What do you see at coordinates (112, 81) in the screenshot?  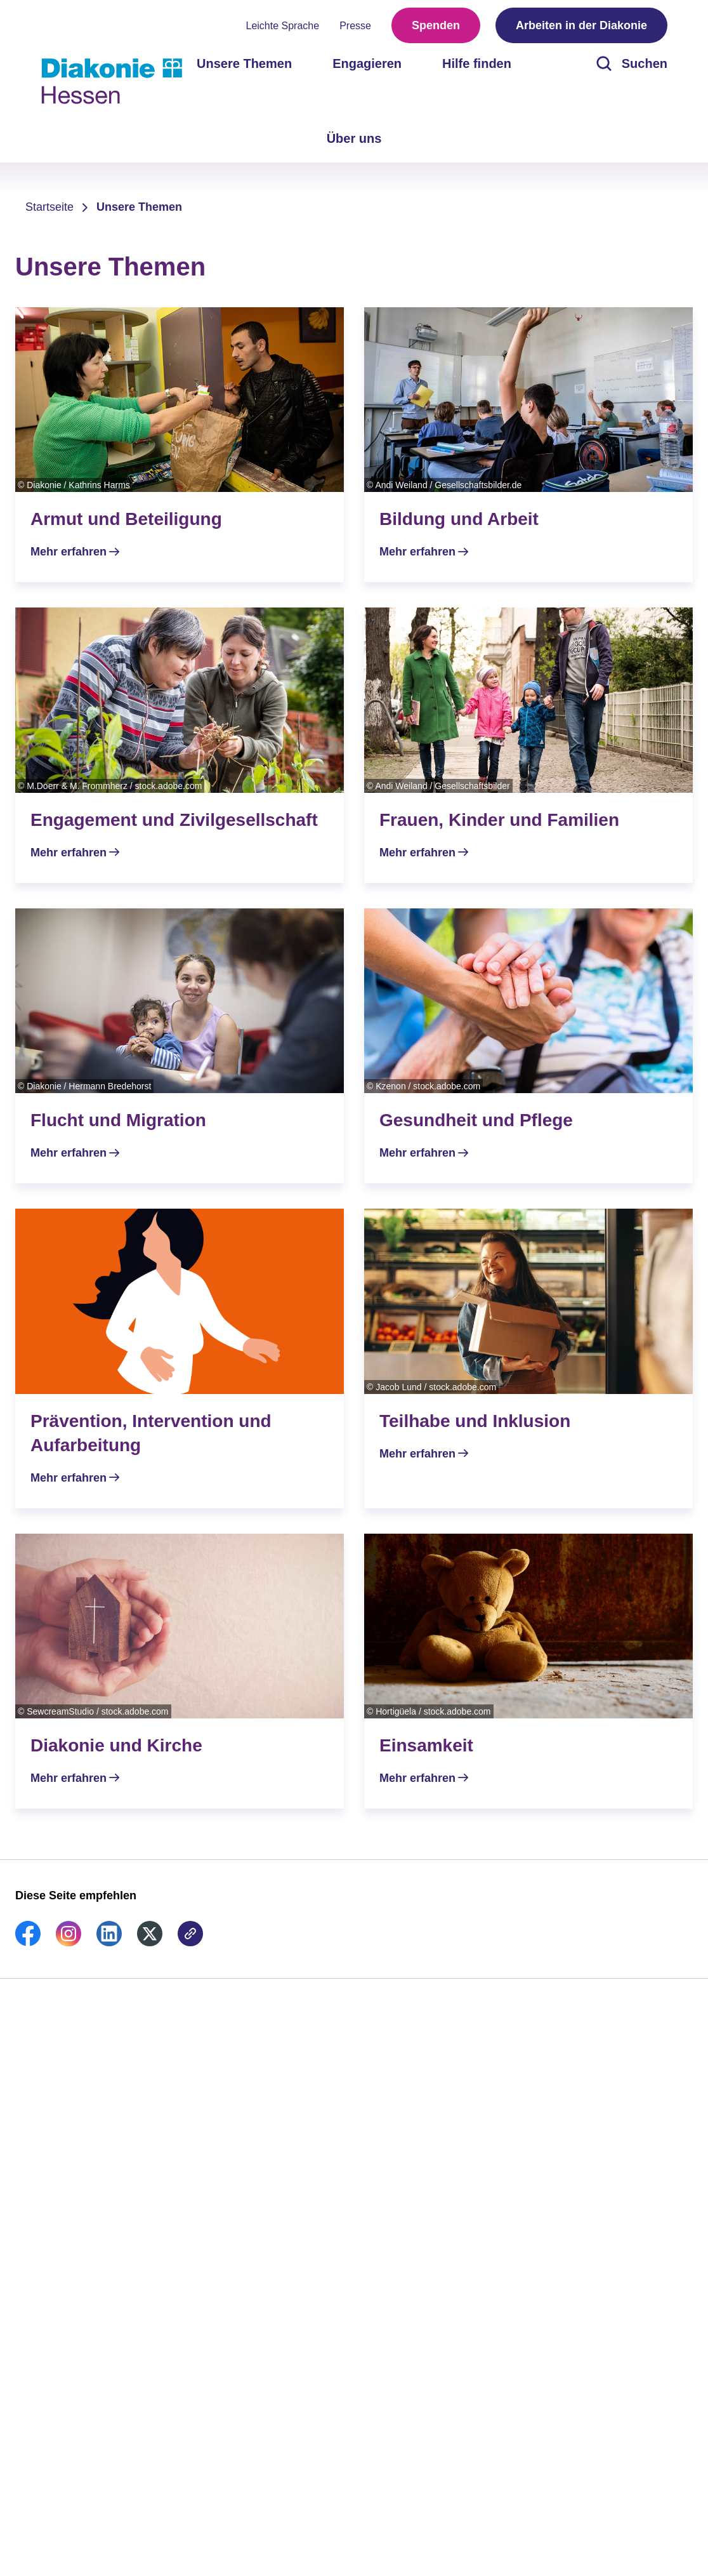 I see `[Zur Startseite]` at bounding box center [112, 81].